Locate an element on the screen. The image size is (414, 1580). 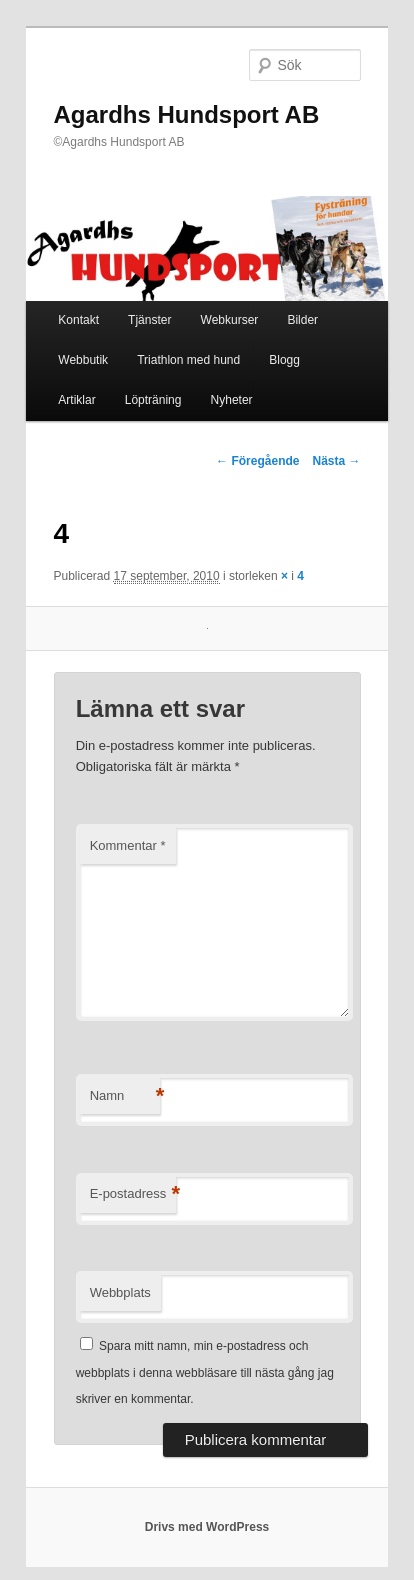
Agardhs Hundsport AB is located at coordinates (187, 114).